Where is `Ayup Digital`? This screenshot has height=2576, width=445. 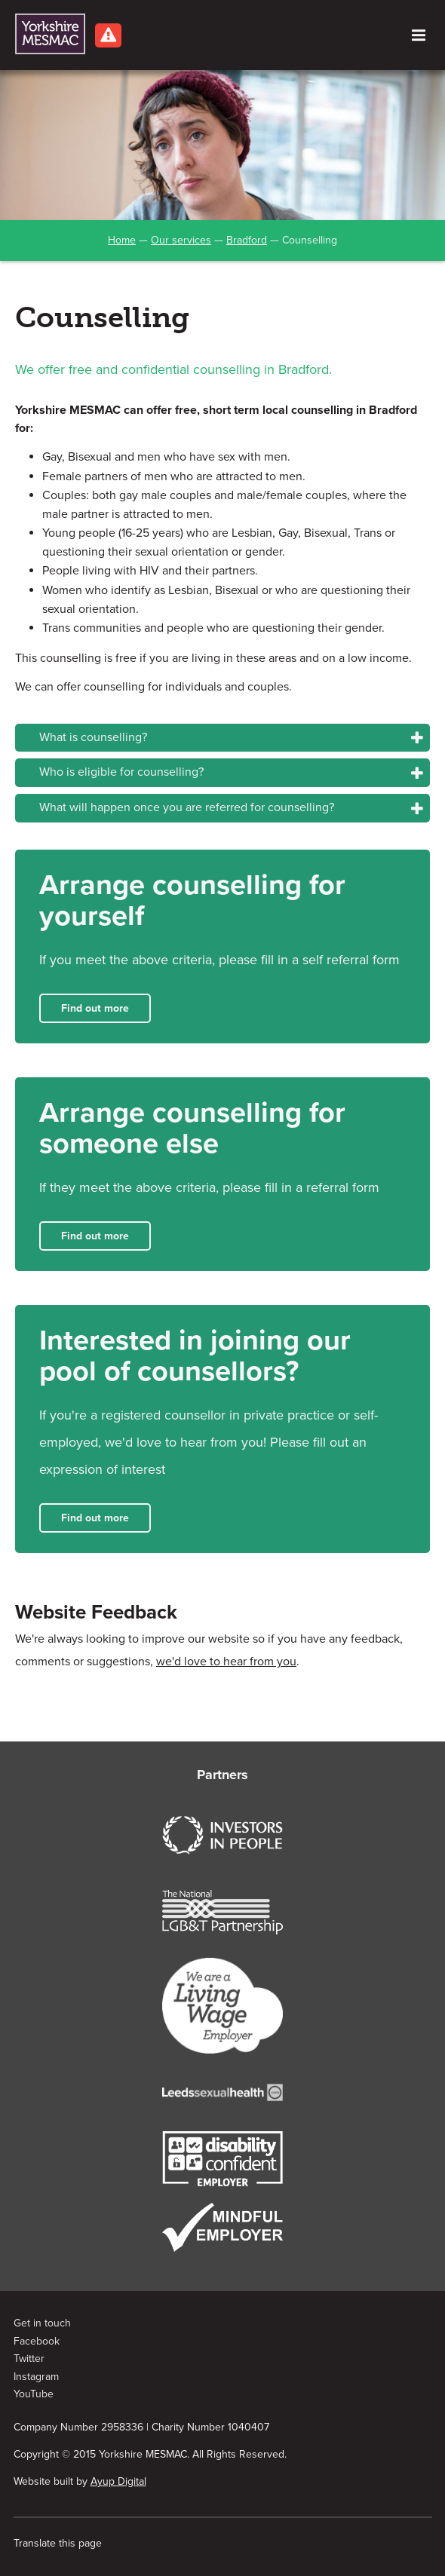
Ayup Digital is located at coordinates (118, 2481).